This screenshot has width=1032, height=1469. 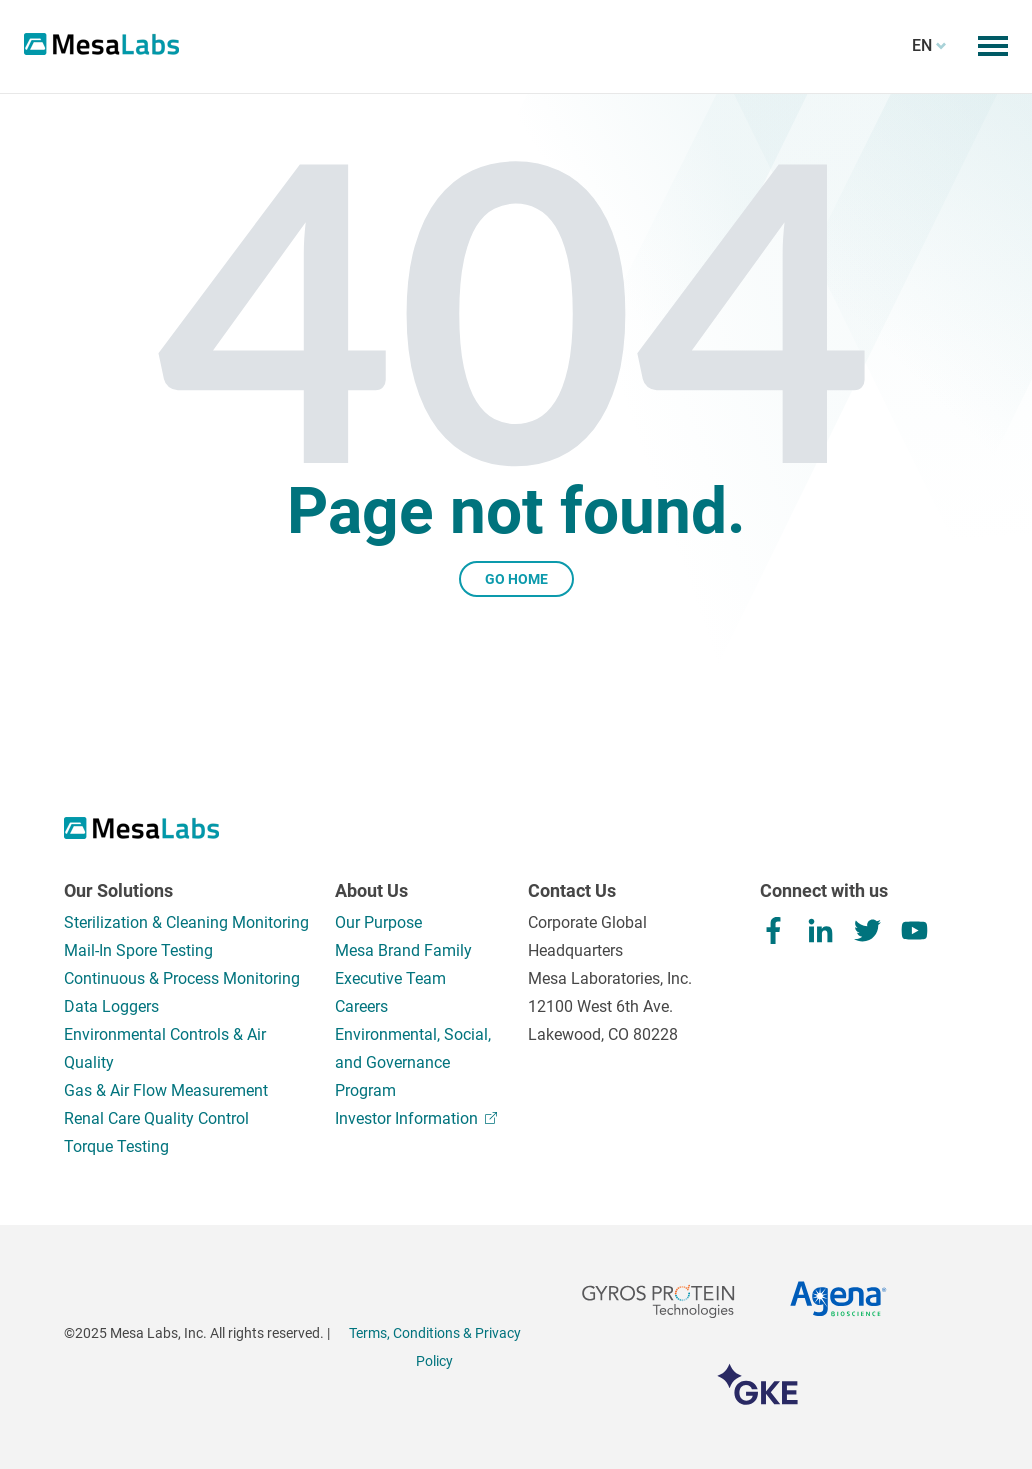 I want to click on Data Loggers, so click(x=111, y=1006).